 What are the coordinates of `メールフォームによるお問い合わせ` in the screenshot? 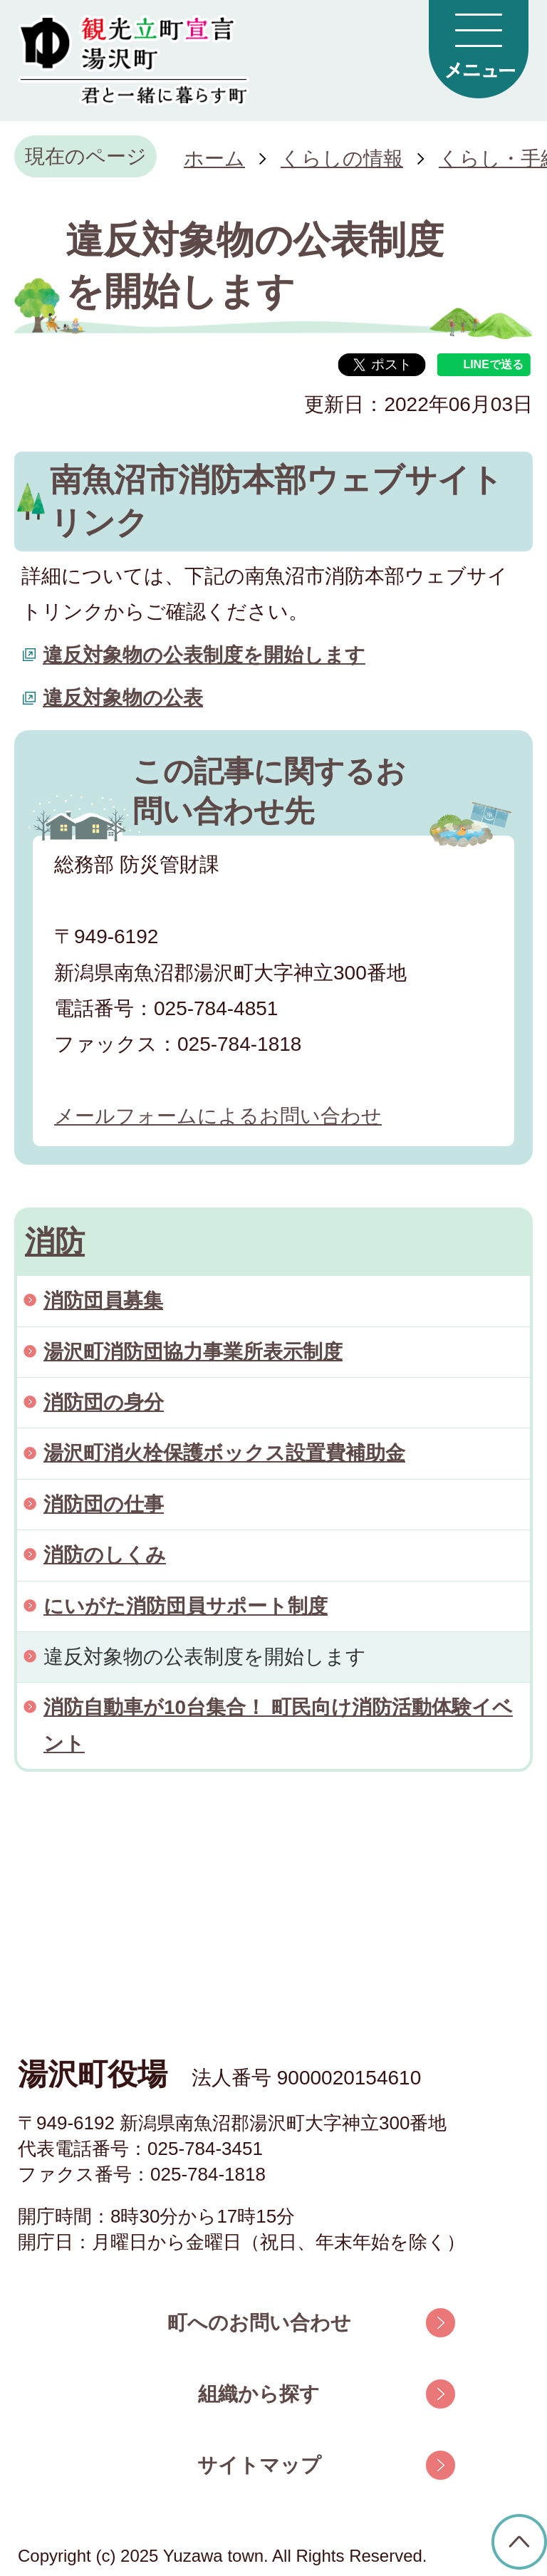 It's located at (218, 1116).